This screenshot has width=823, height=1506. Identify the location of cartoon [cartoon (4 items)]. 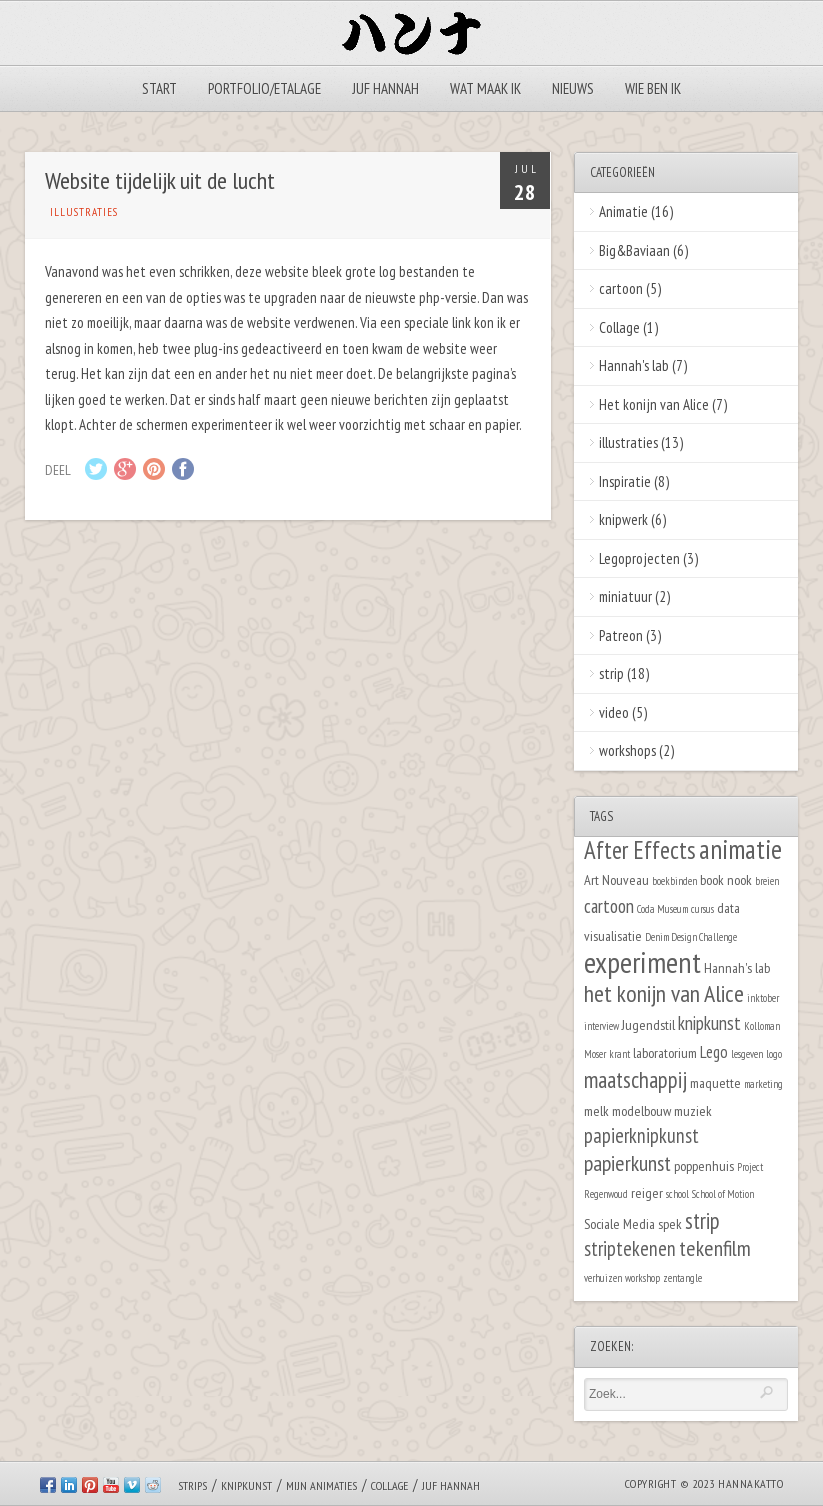
(609, 906).